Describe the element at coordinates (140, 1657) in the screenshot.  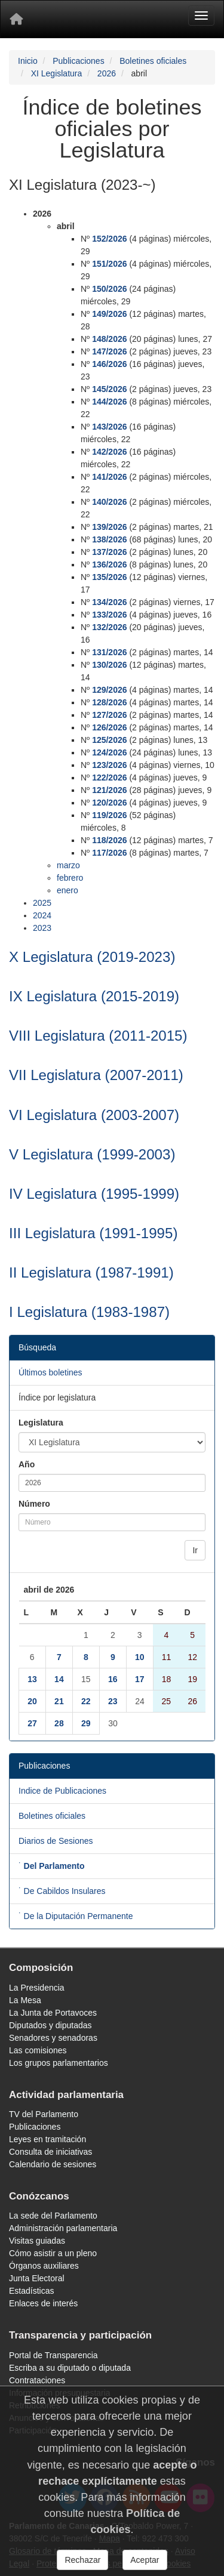
I see `10` at that location.